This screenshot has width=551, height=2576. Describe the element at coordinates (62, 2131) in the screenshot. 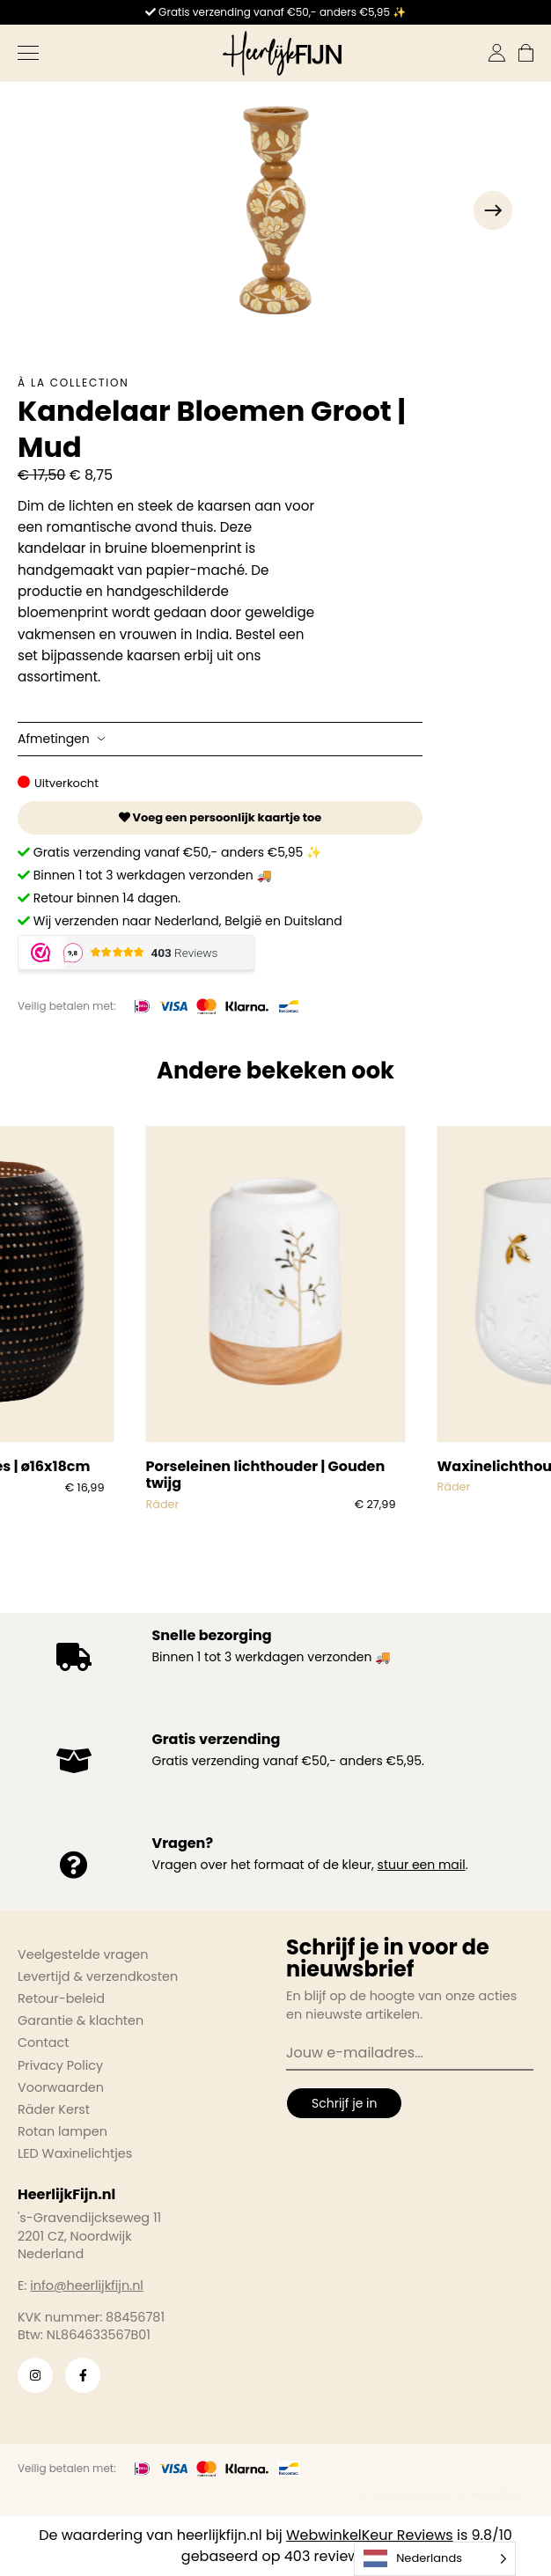

I see `Rotan lampen` at that location.